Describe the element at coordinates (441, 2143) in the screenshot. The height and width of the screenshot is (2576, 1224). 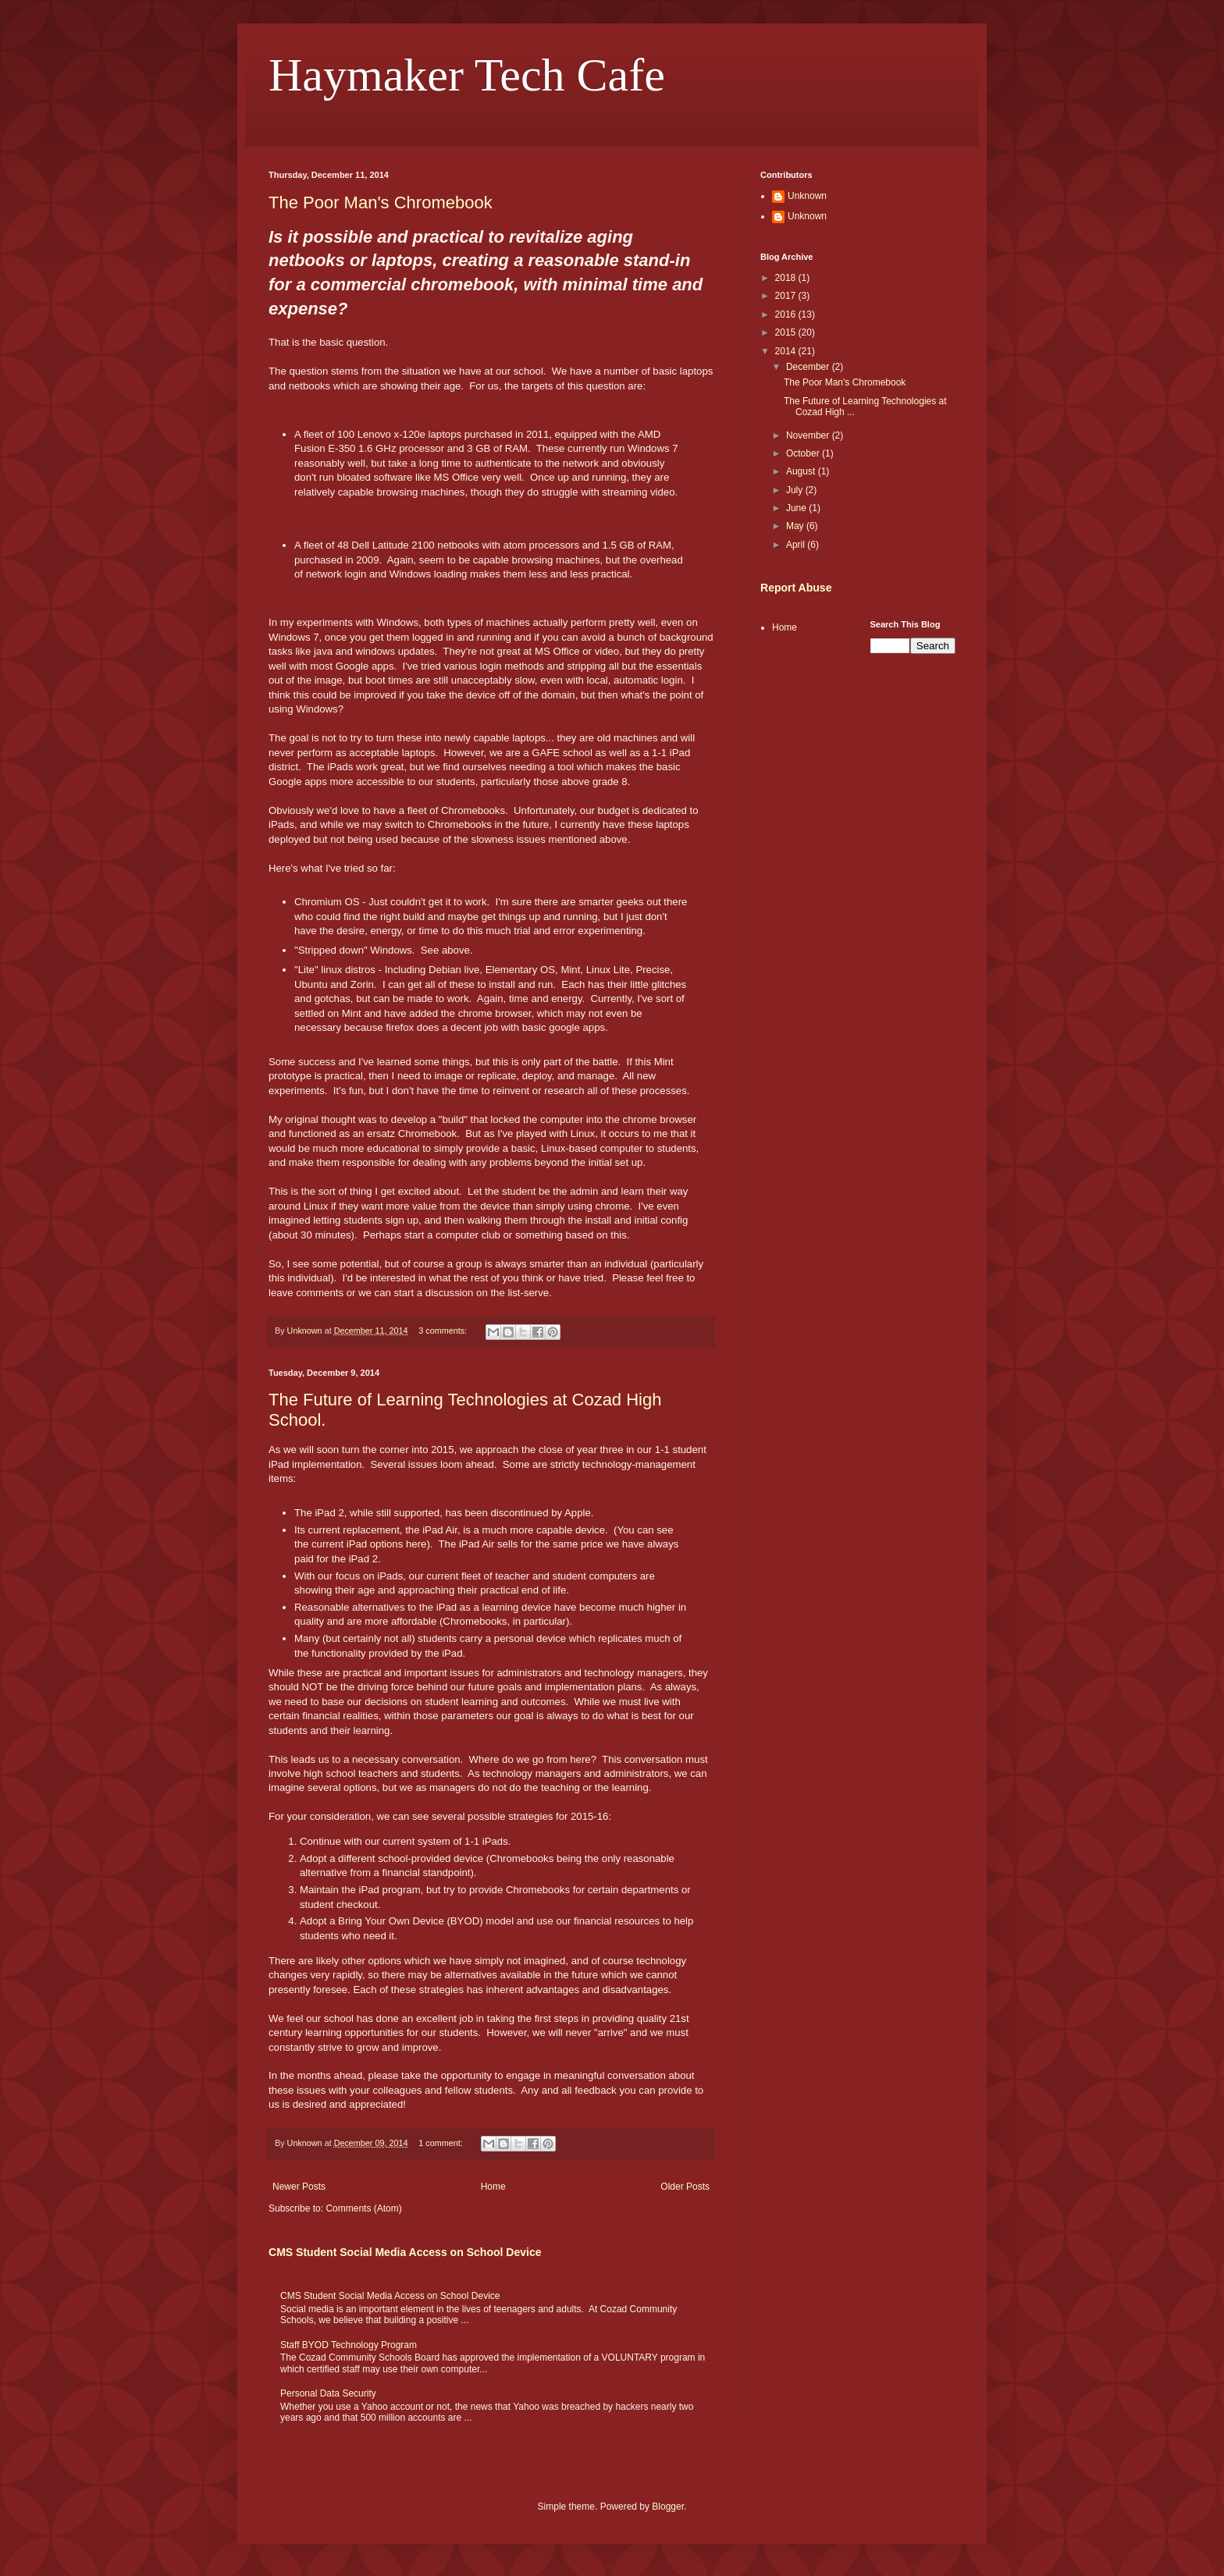
I see `1 comment:` at that location.